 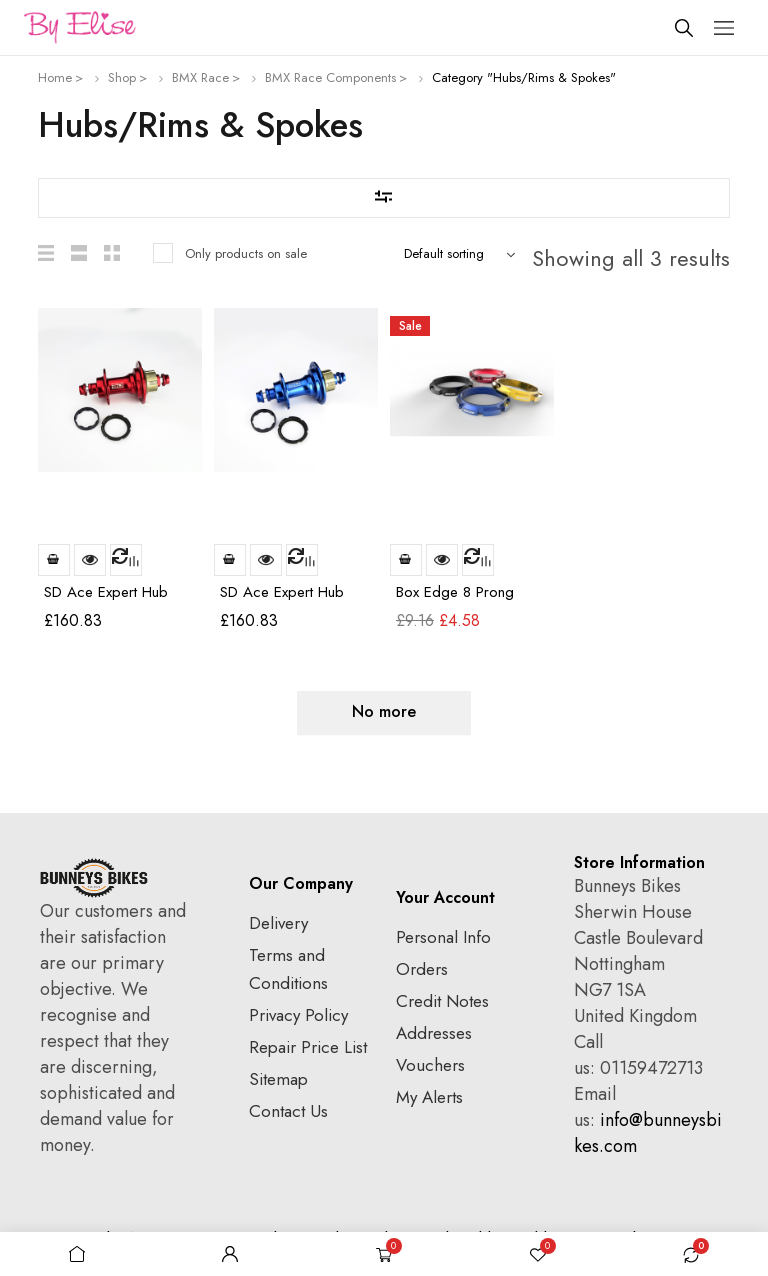 What do you see at coordinates (288, 1111) in the screenshot?
I see `Contact Us` at bounding box center [288, 1111].